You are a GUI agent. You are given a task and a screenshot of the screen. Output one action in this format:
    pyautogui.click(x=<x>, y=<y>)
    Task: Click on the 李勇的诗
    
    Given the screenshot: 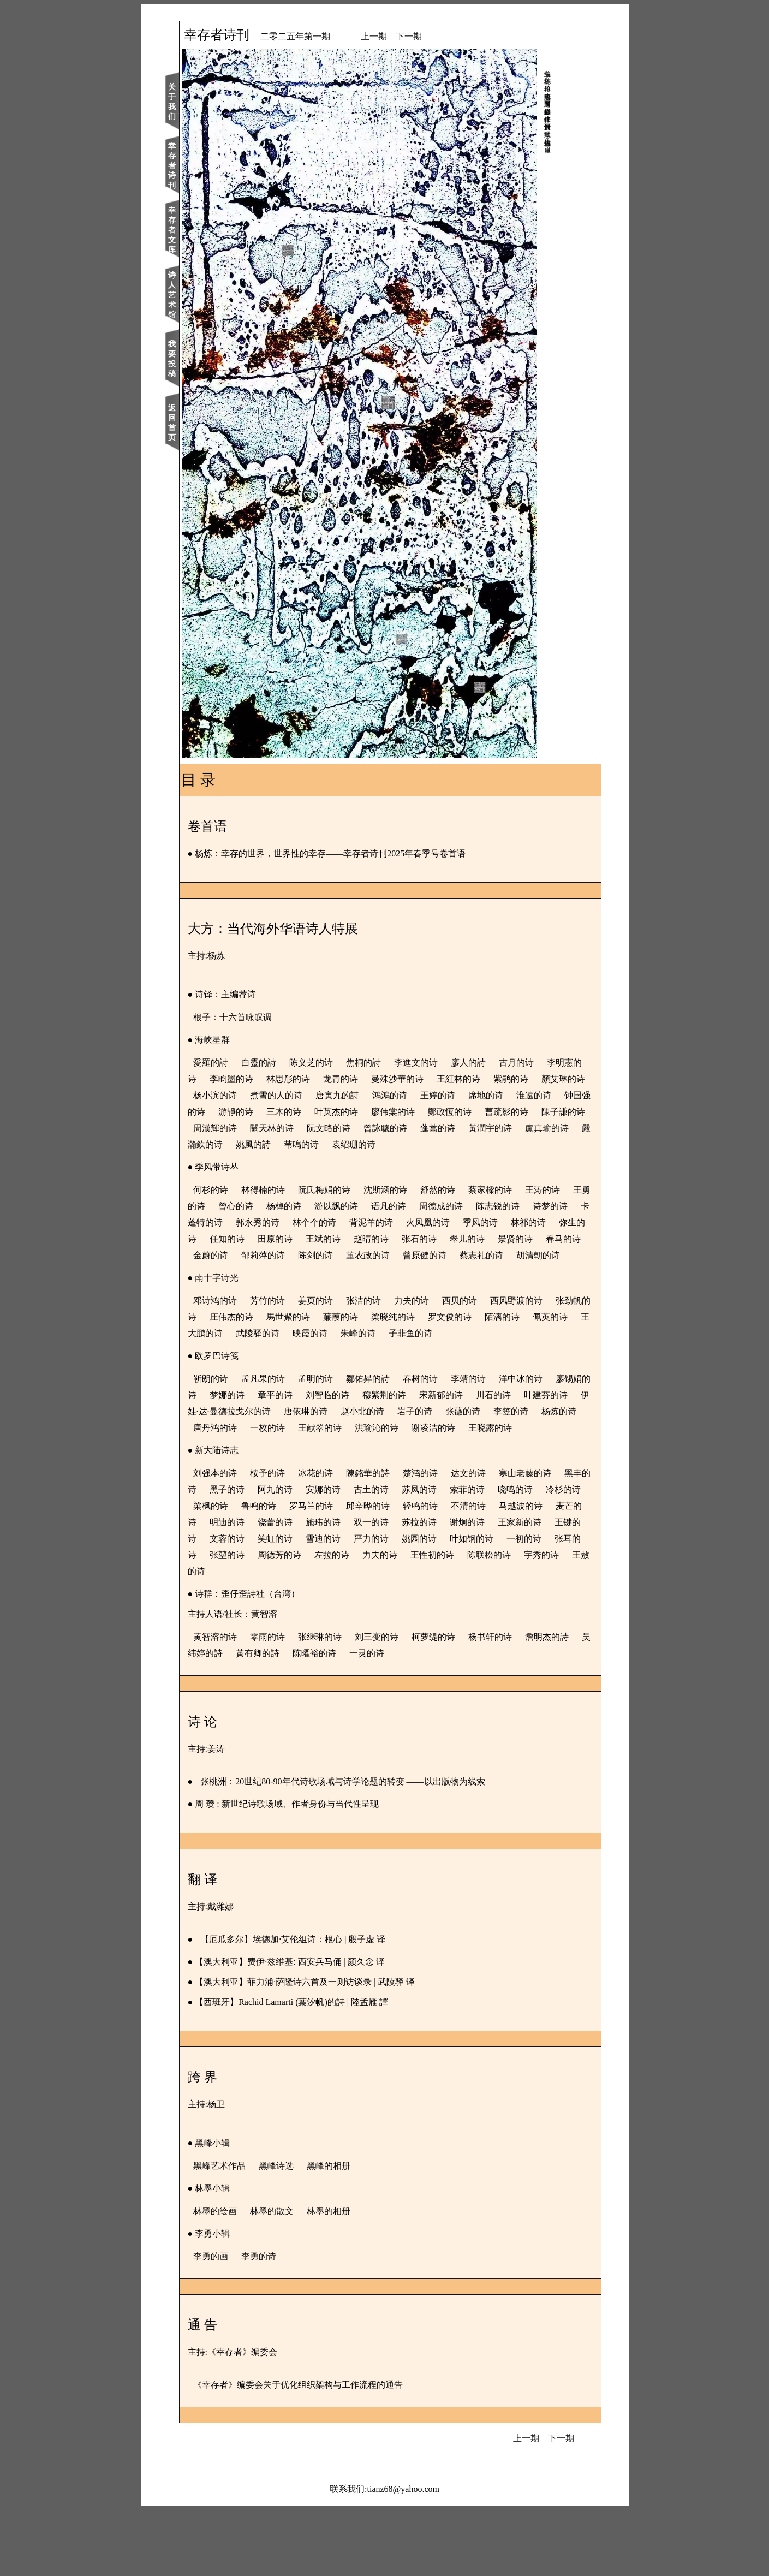 What is the action you would take?
    pyautogui.click(x=281, y=2322)
    